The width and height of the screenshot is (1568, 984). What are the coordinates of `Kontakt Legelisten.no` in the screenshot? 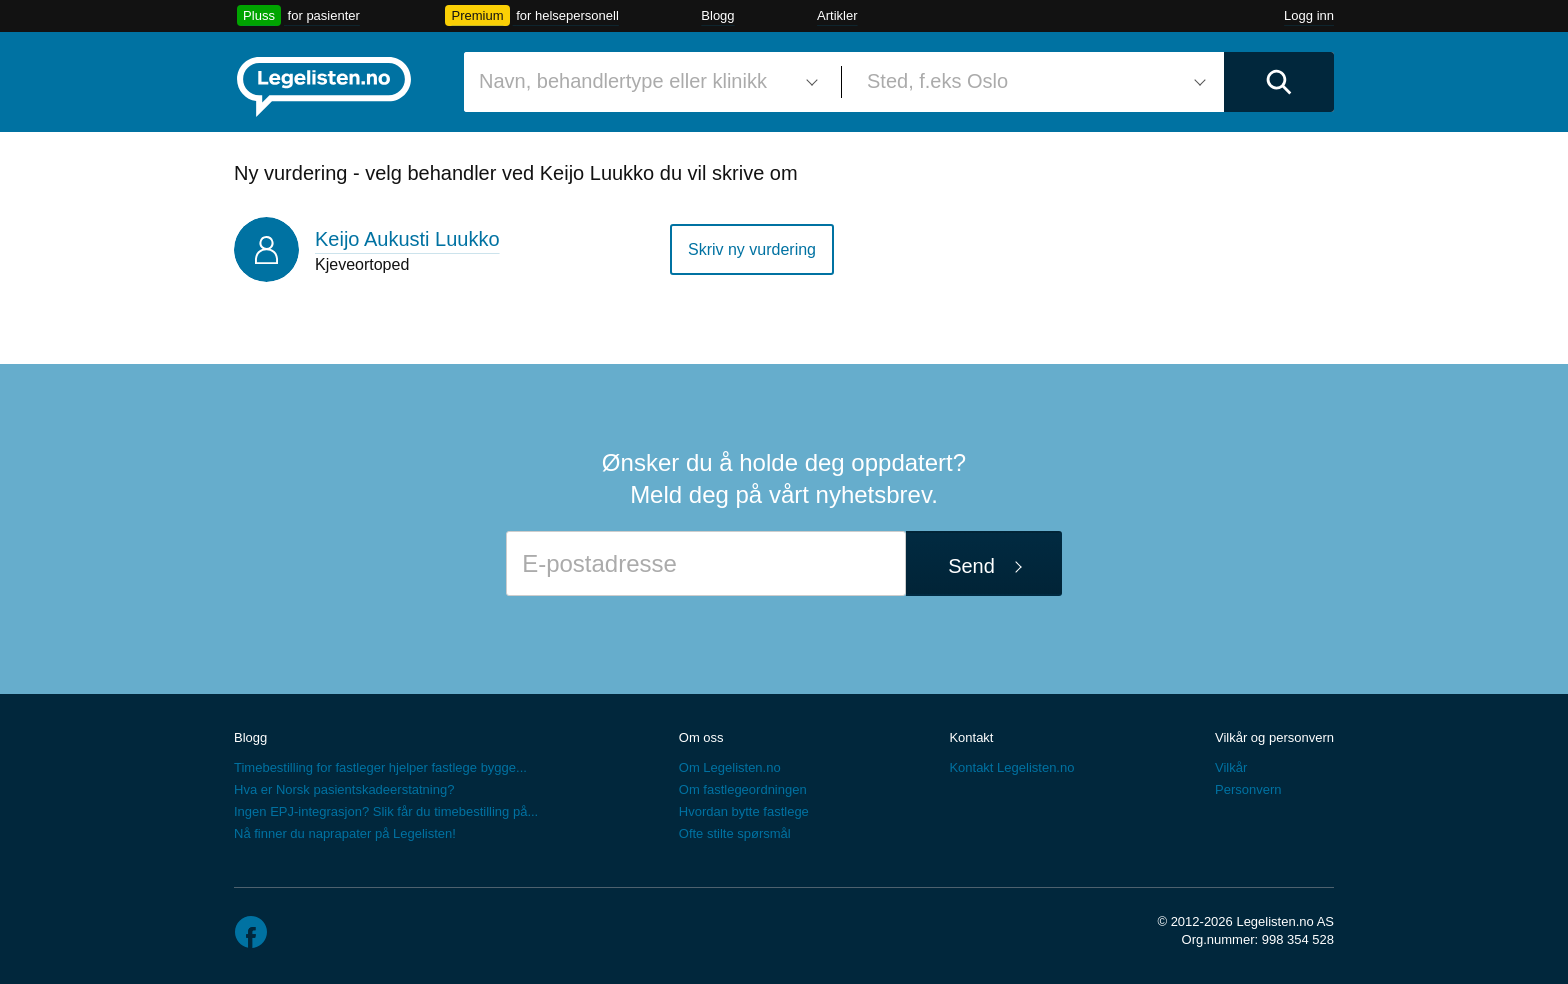 It's located at (1011, 767).